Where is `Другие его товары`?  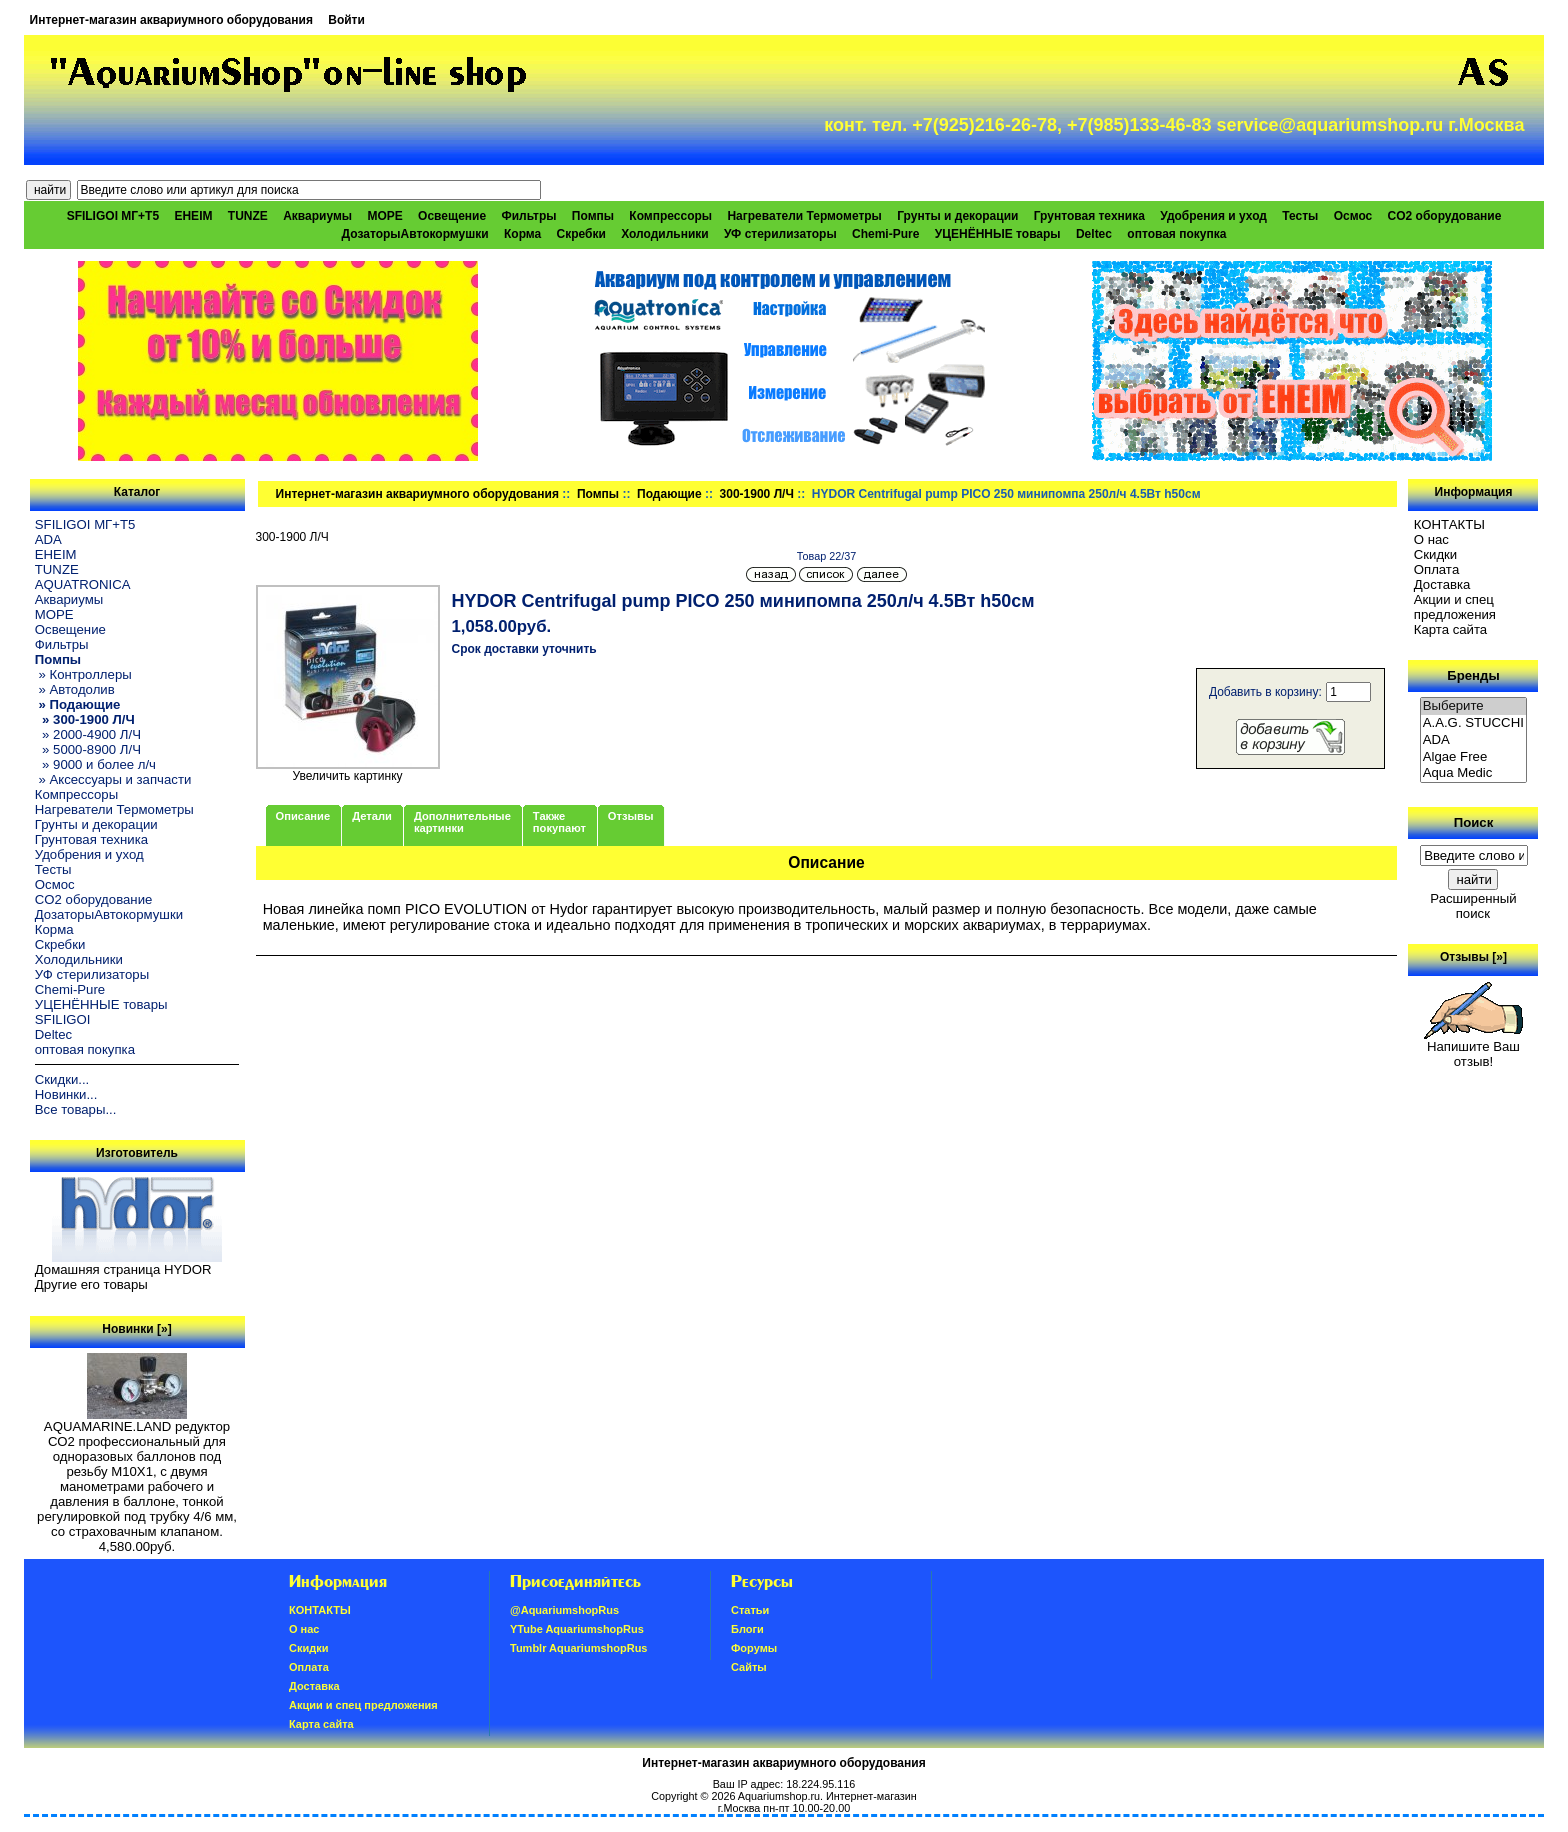 Другие его товары is located at coordinates (91, 1284).